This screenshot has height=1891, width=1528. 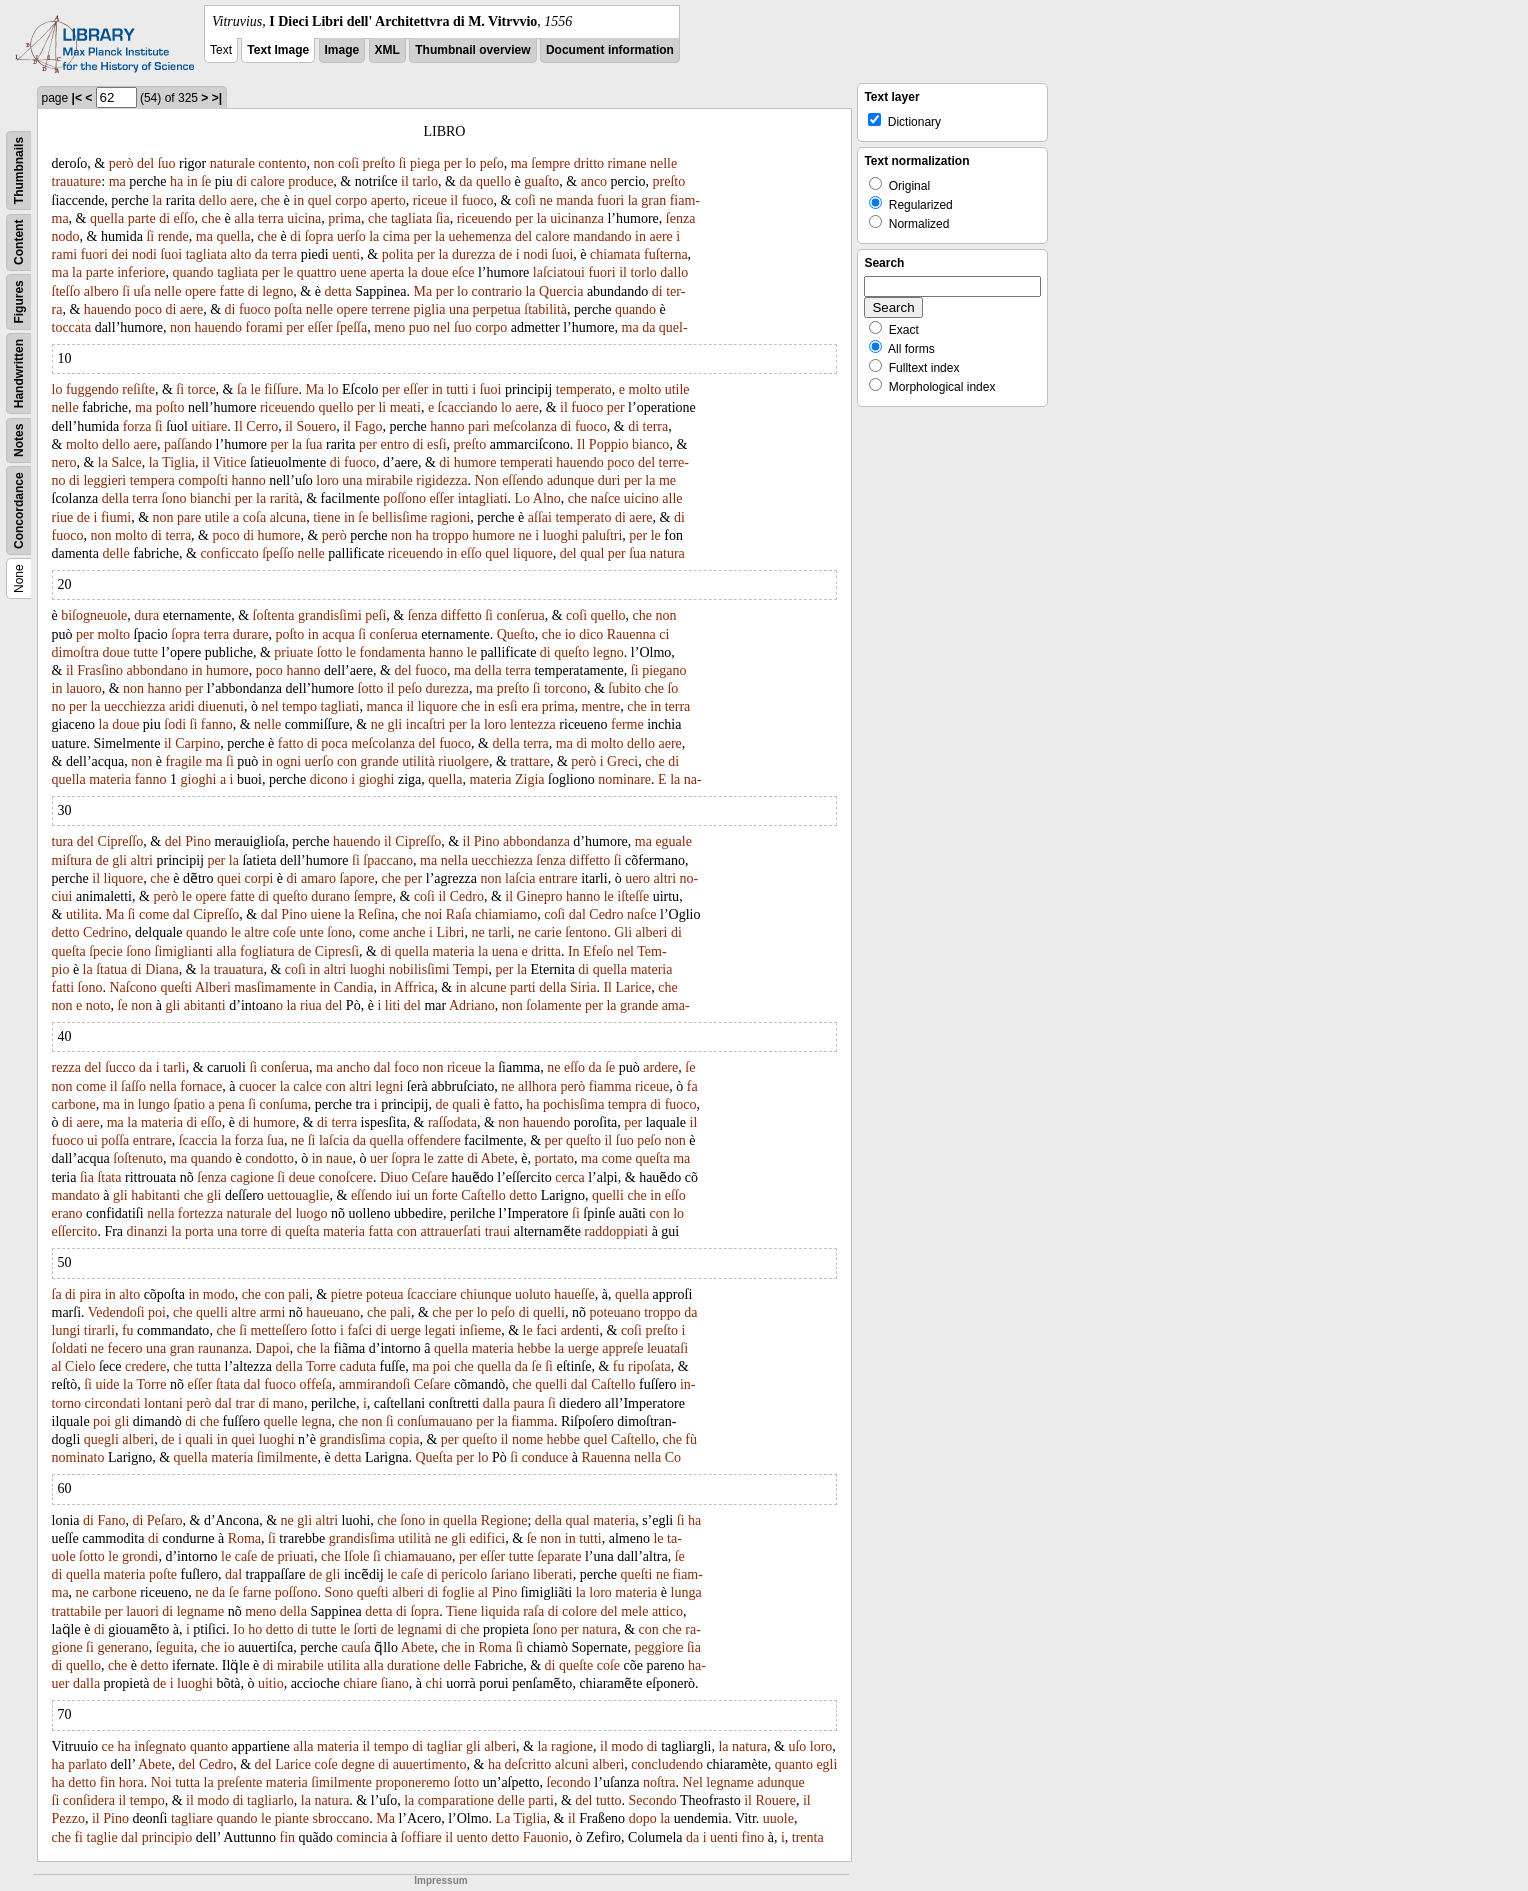 I want to click on hora, so click(x=131, y=1782).